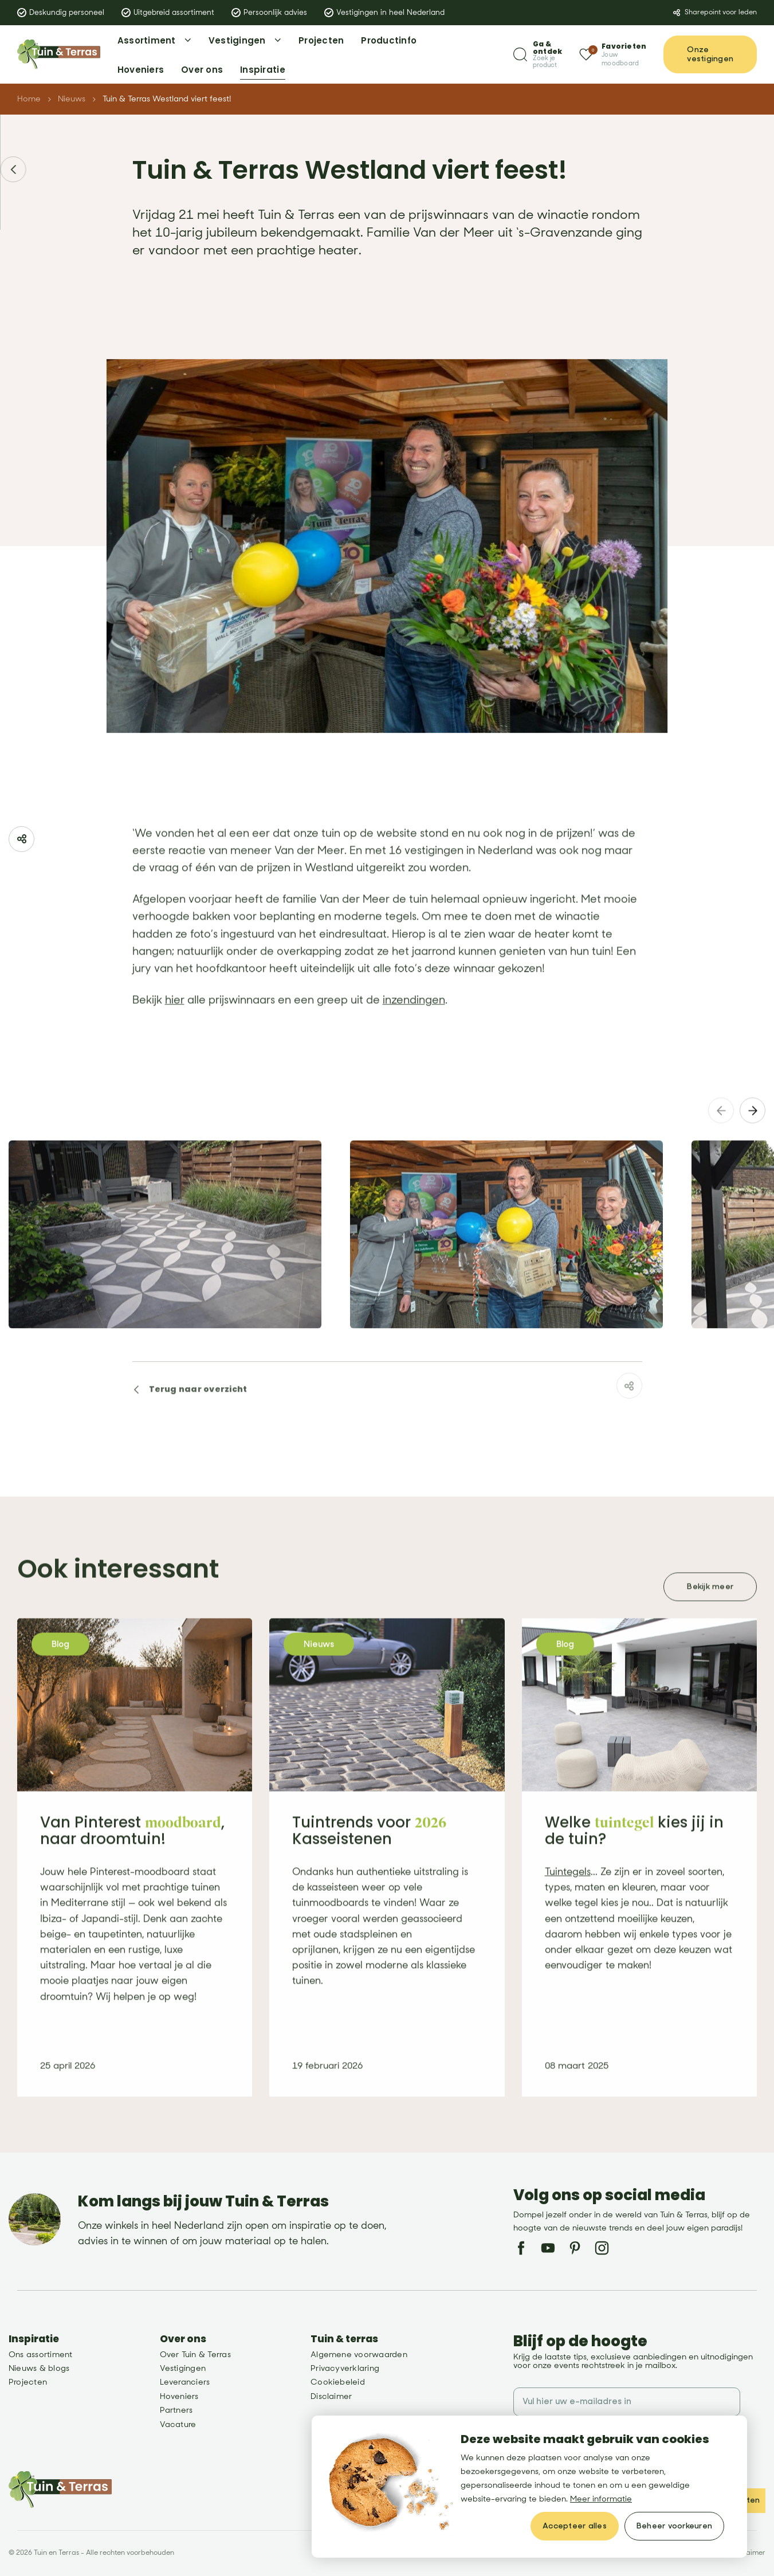  I want to click on Tuintegels, so click(568, 1897).